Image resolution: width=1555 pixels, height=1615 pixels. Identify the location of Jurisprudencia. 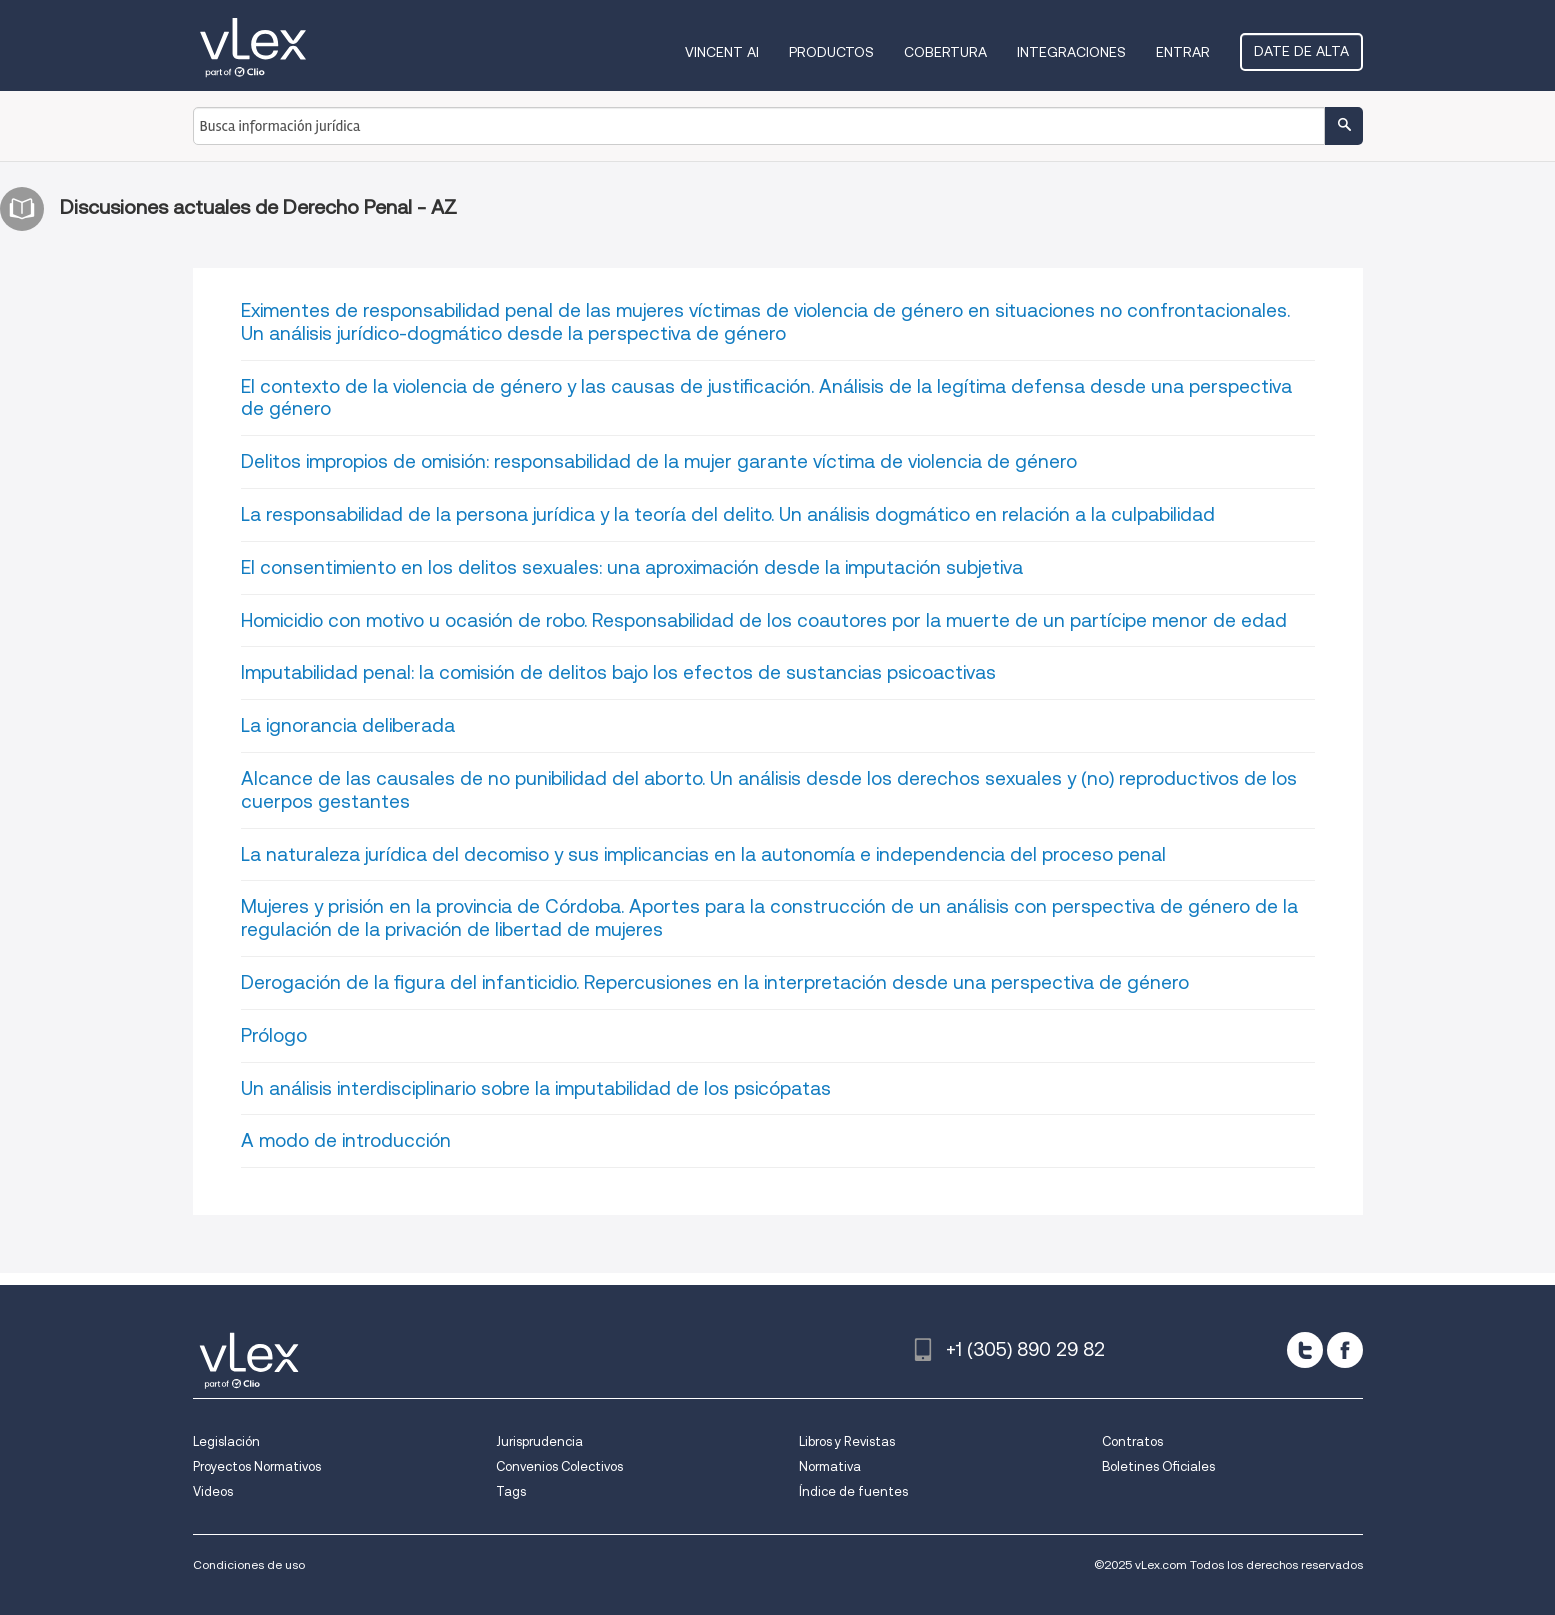
(539, 1441).